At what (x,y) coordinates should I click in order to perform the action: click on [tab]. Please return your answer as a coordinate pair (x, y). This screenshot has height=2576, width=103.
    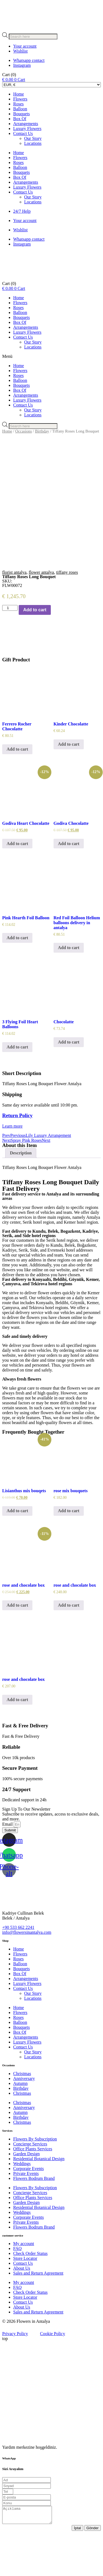
    Looking at the image, I should click on (20, 1193).